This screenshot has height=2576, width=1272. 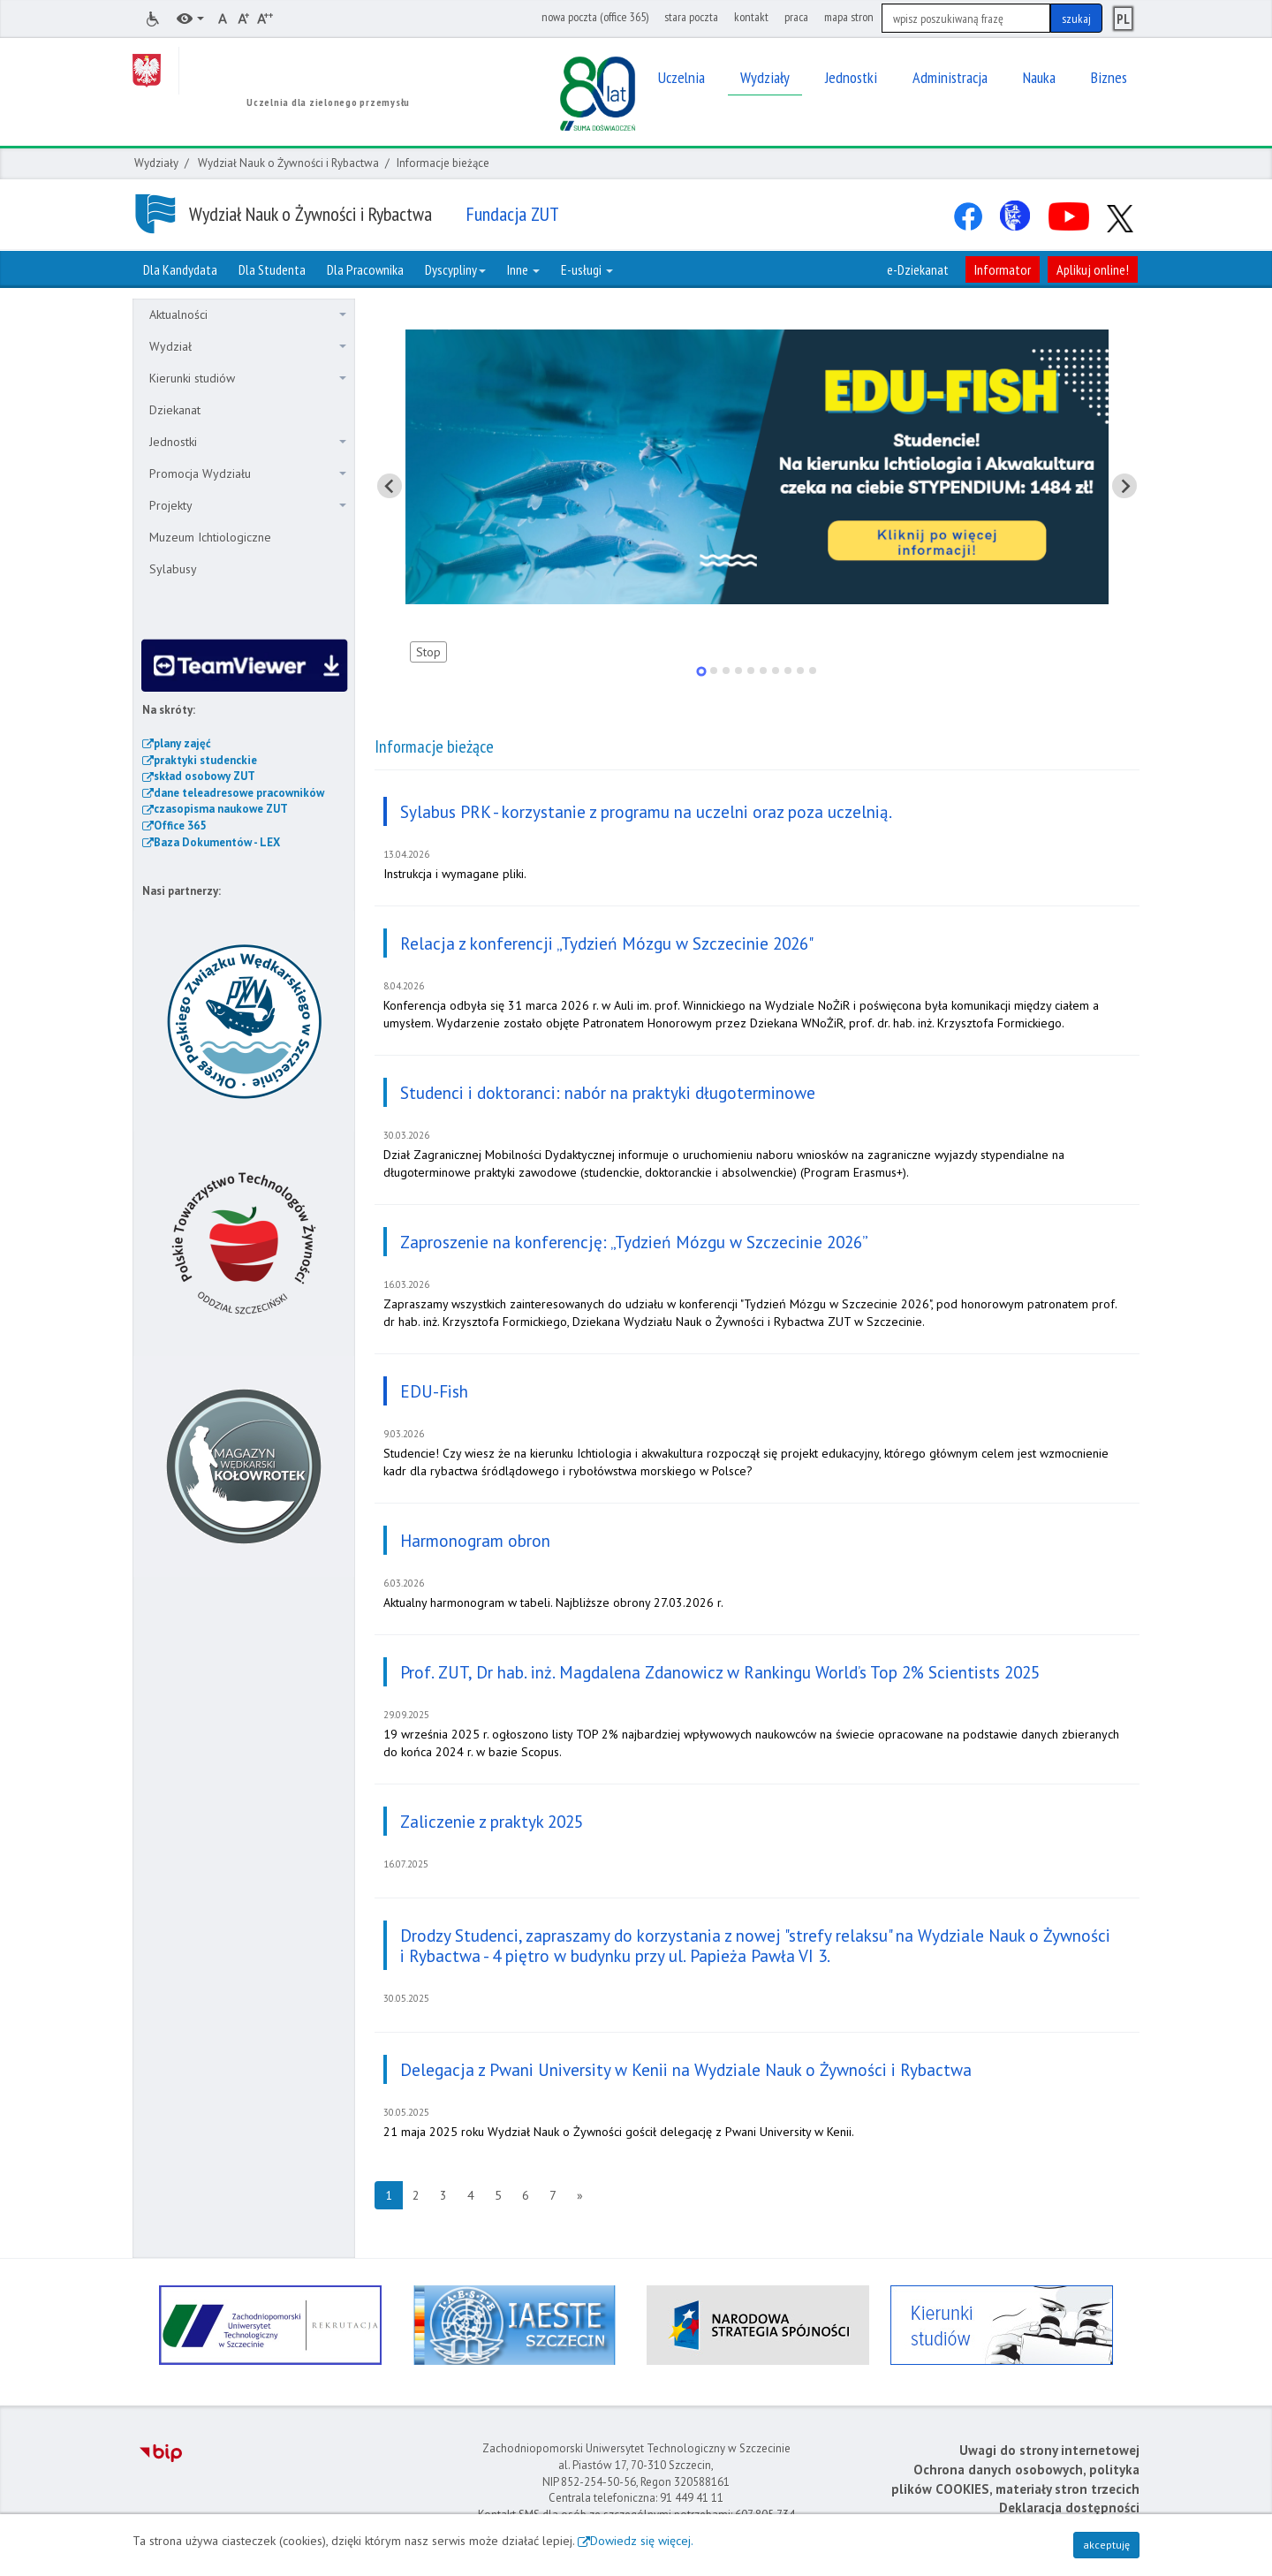 I want to click on czasopisma naukowe ZUT, so click(x=221, y=808).